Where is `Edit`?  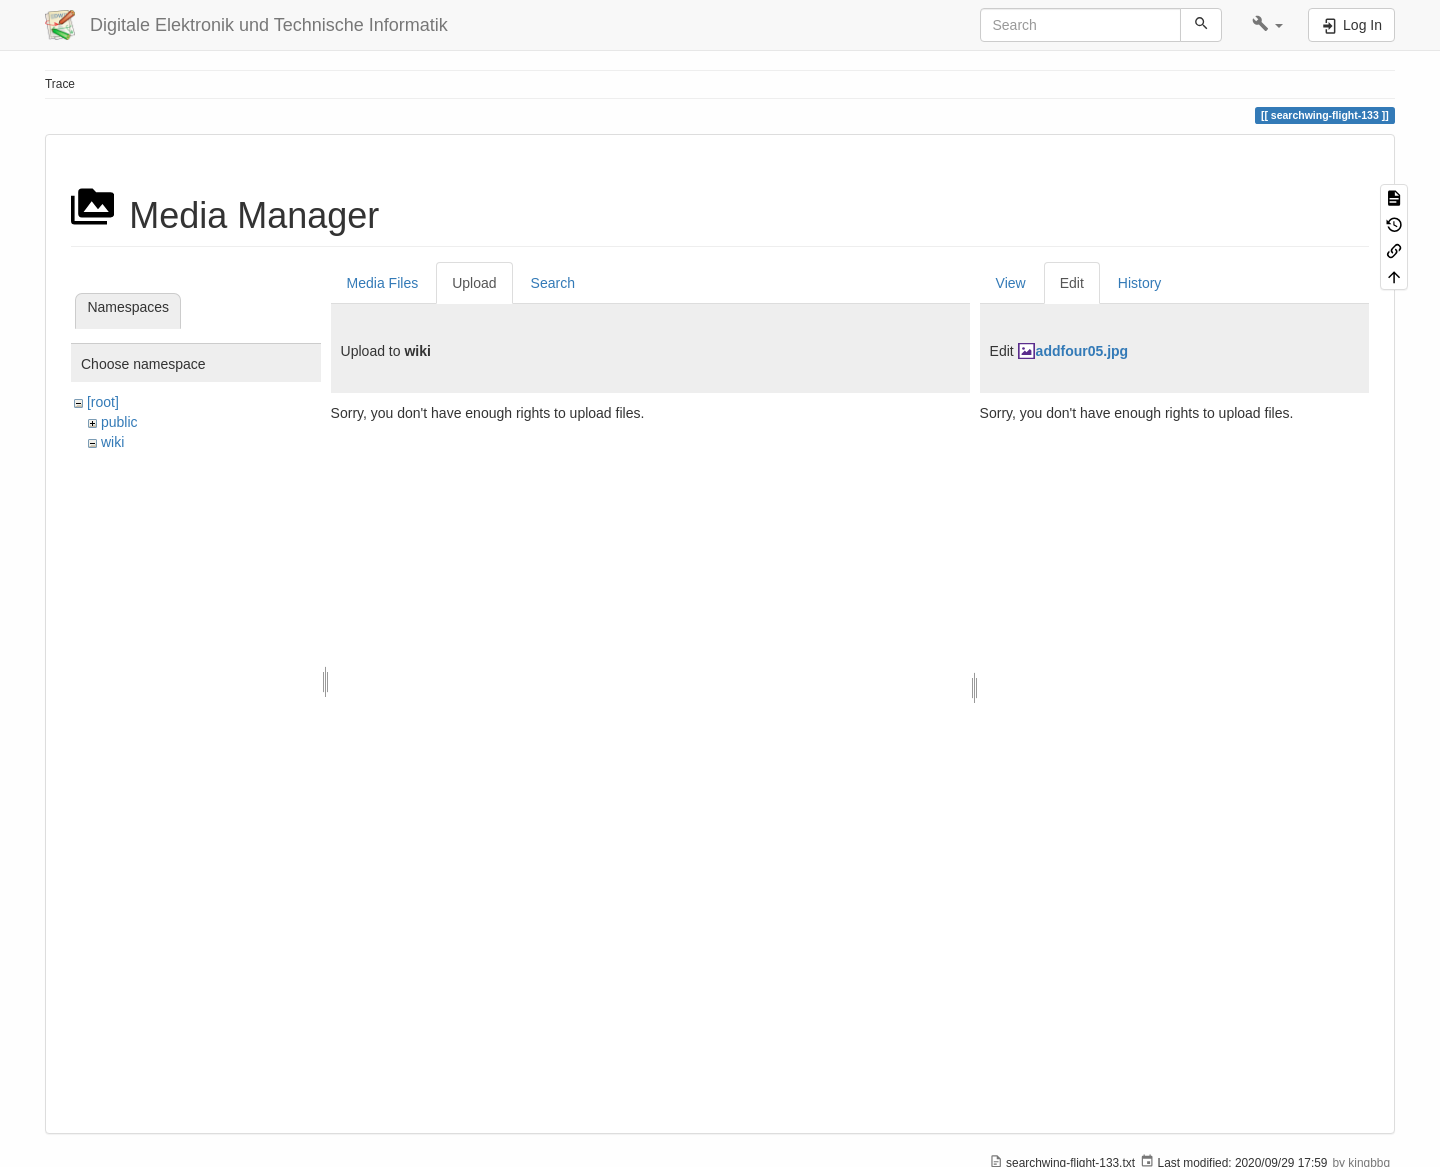
Edit is located at coordinates (1072, 283).